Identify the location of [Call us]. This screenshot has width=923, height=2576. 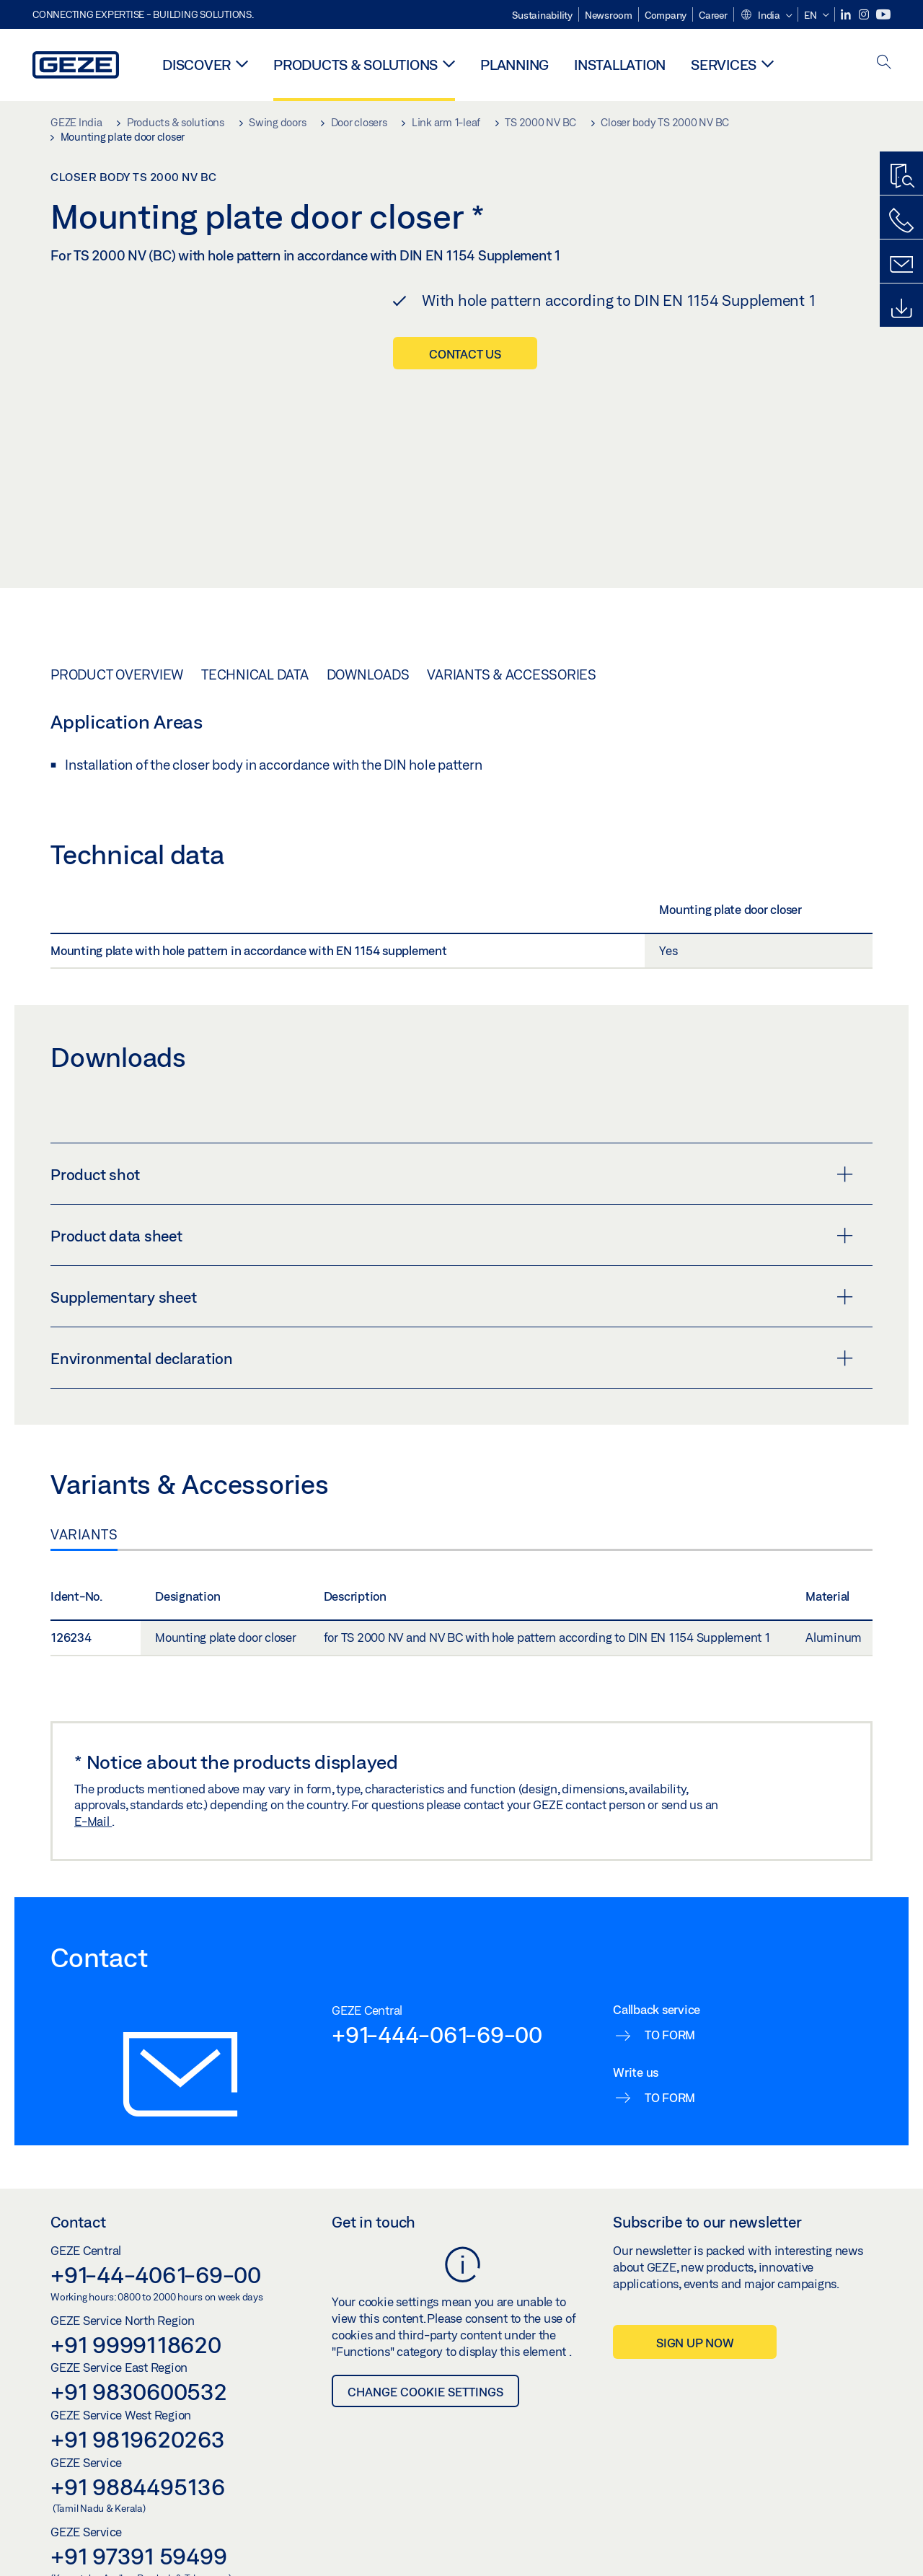
(901, 220).